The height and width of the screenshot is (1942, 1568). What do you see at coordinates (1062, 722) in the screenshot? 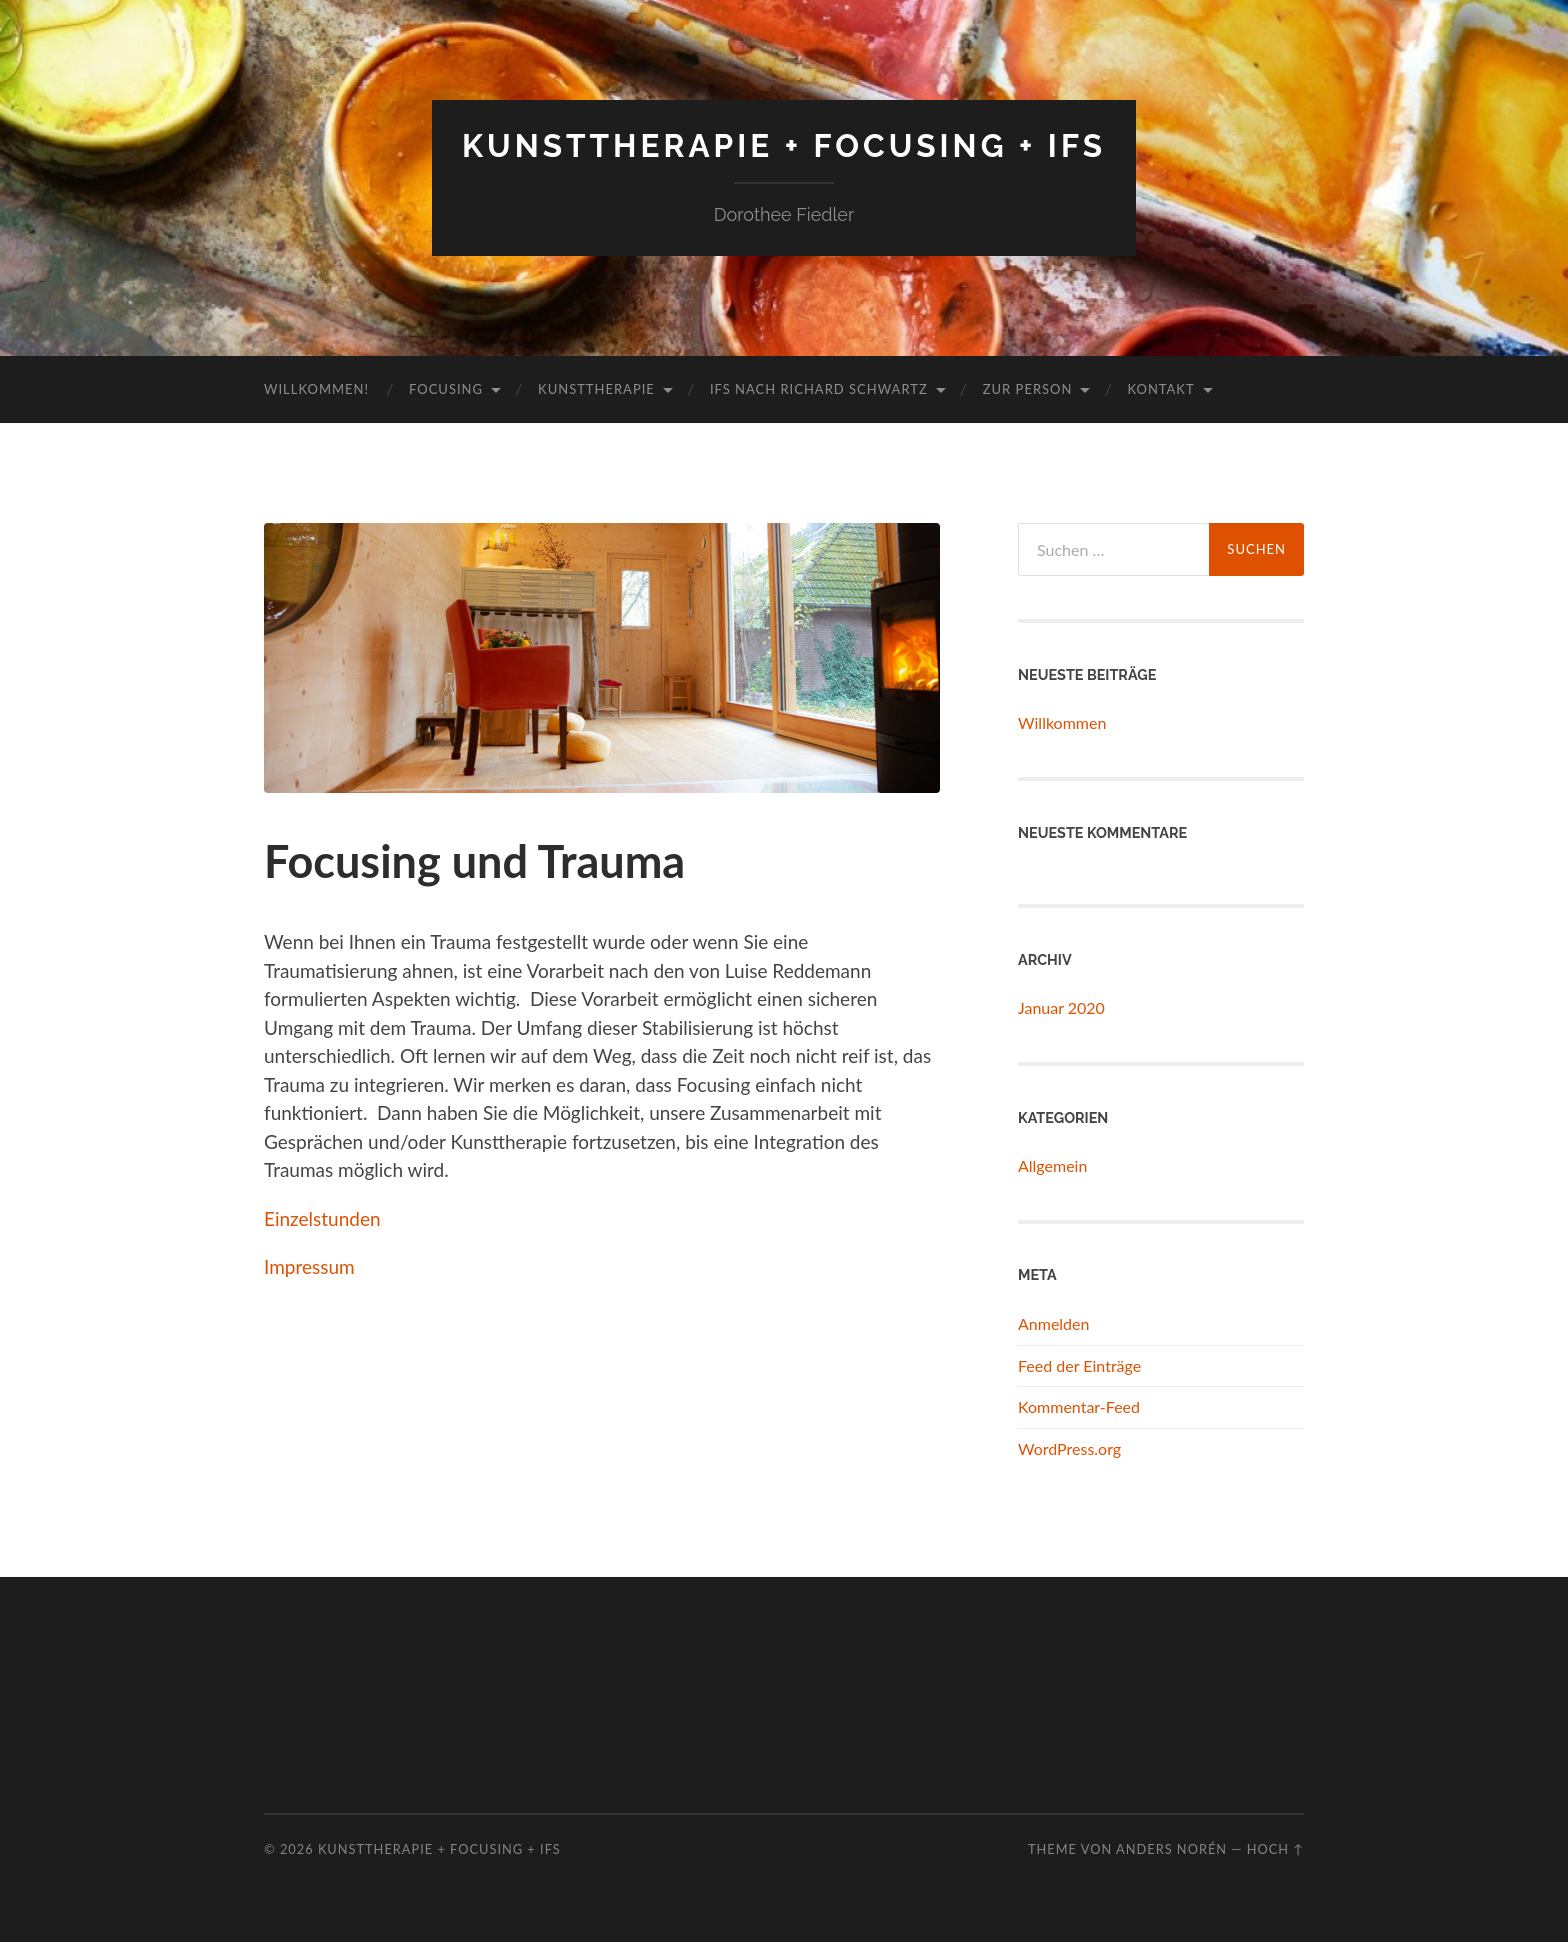
I see `Willkommen` at bounding box center [1062, 722].